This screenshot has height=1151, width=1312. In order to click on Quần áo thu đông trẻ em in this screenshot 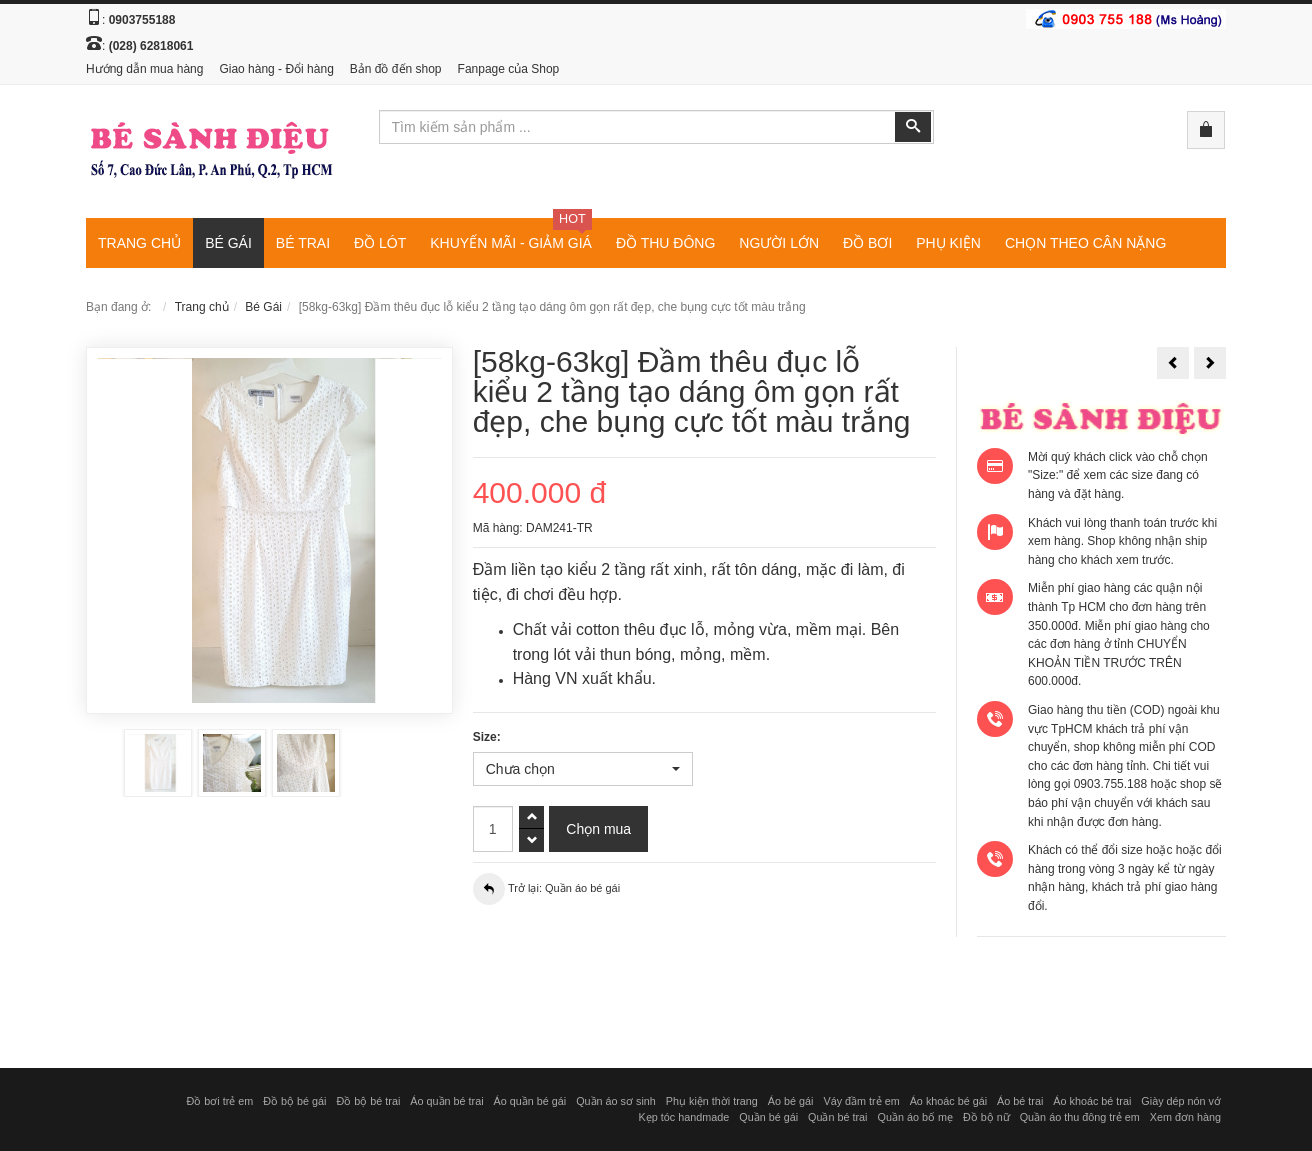, I will do `click(1080, 1117)`.